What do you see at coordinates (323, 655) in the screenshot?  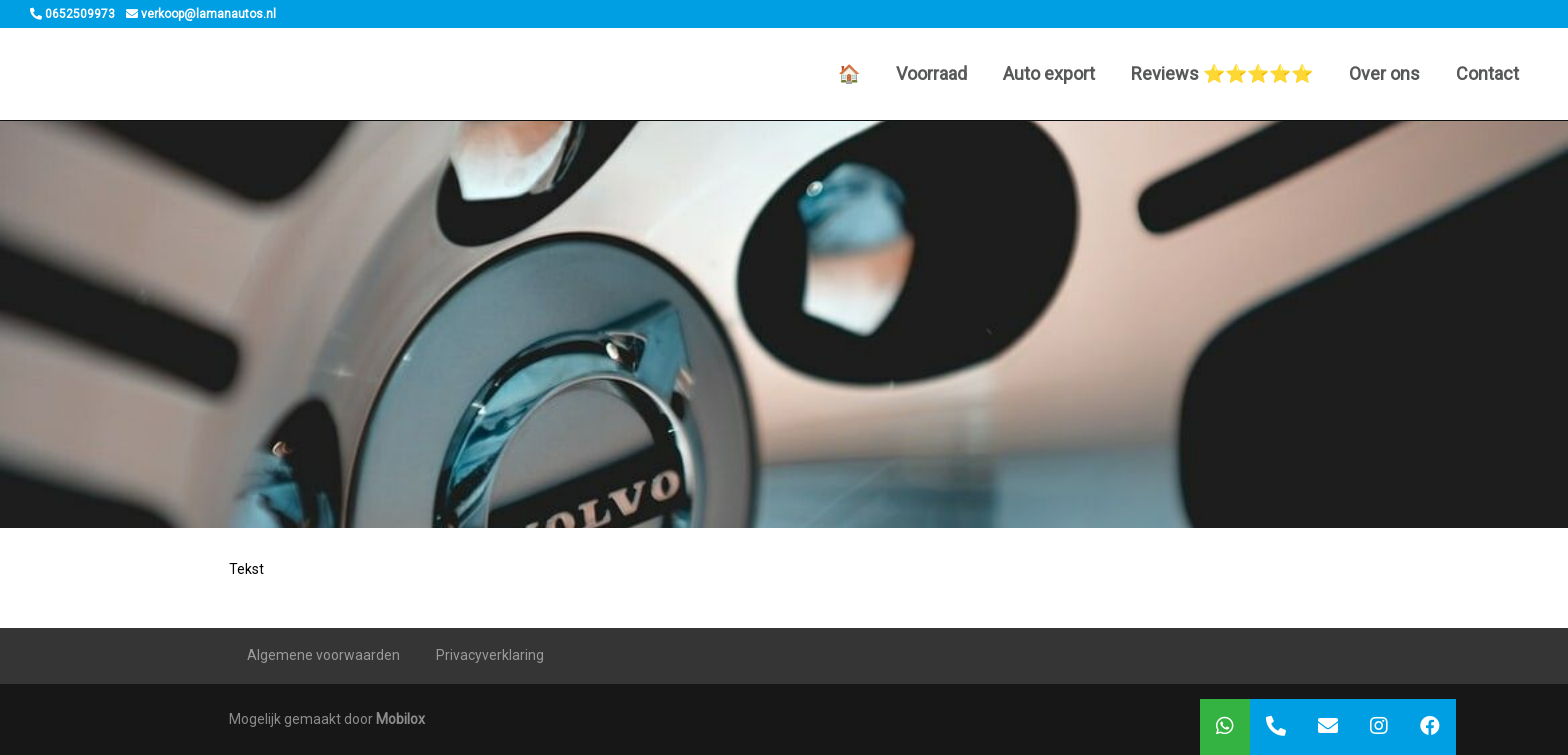 I see `Algemene voorwaarden` at bounding box center [323, 655].